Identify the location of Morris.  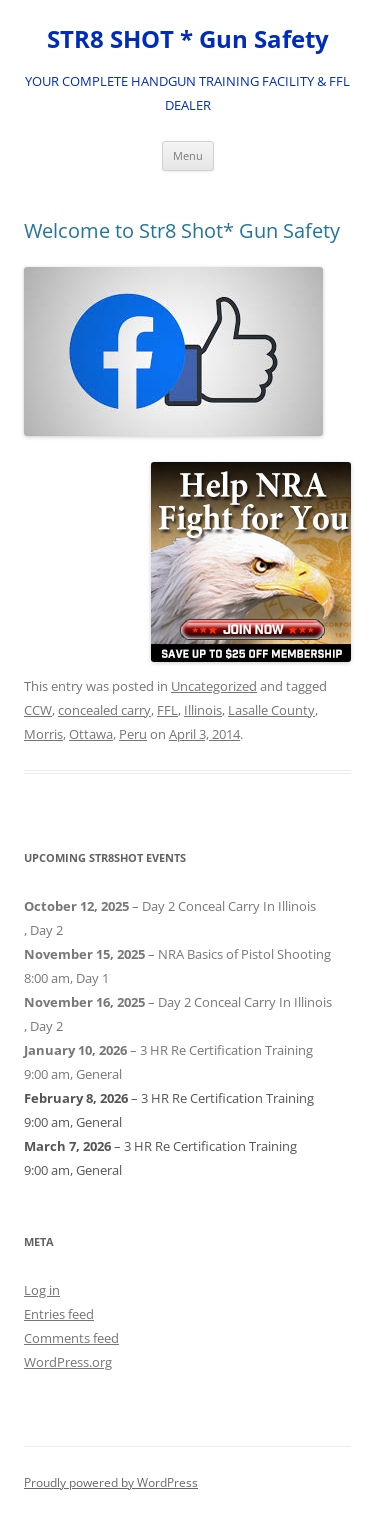
(43, 734).